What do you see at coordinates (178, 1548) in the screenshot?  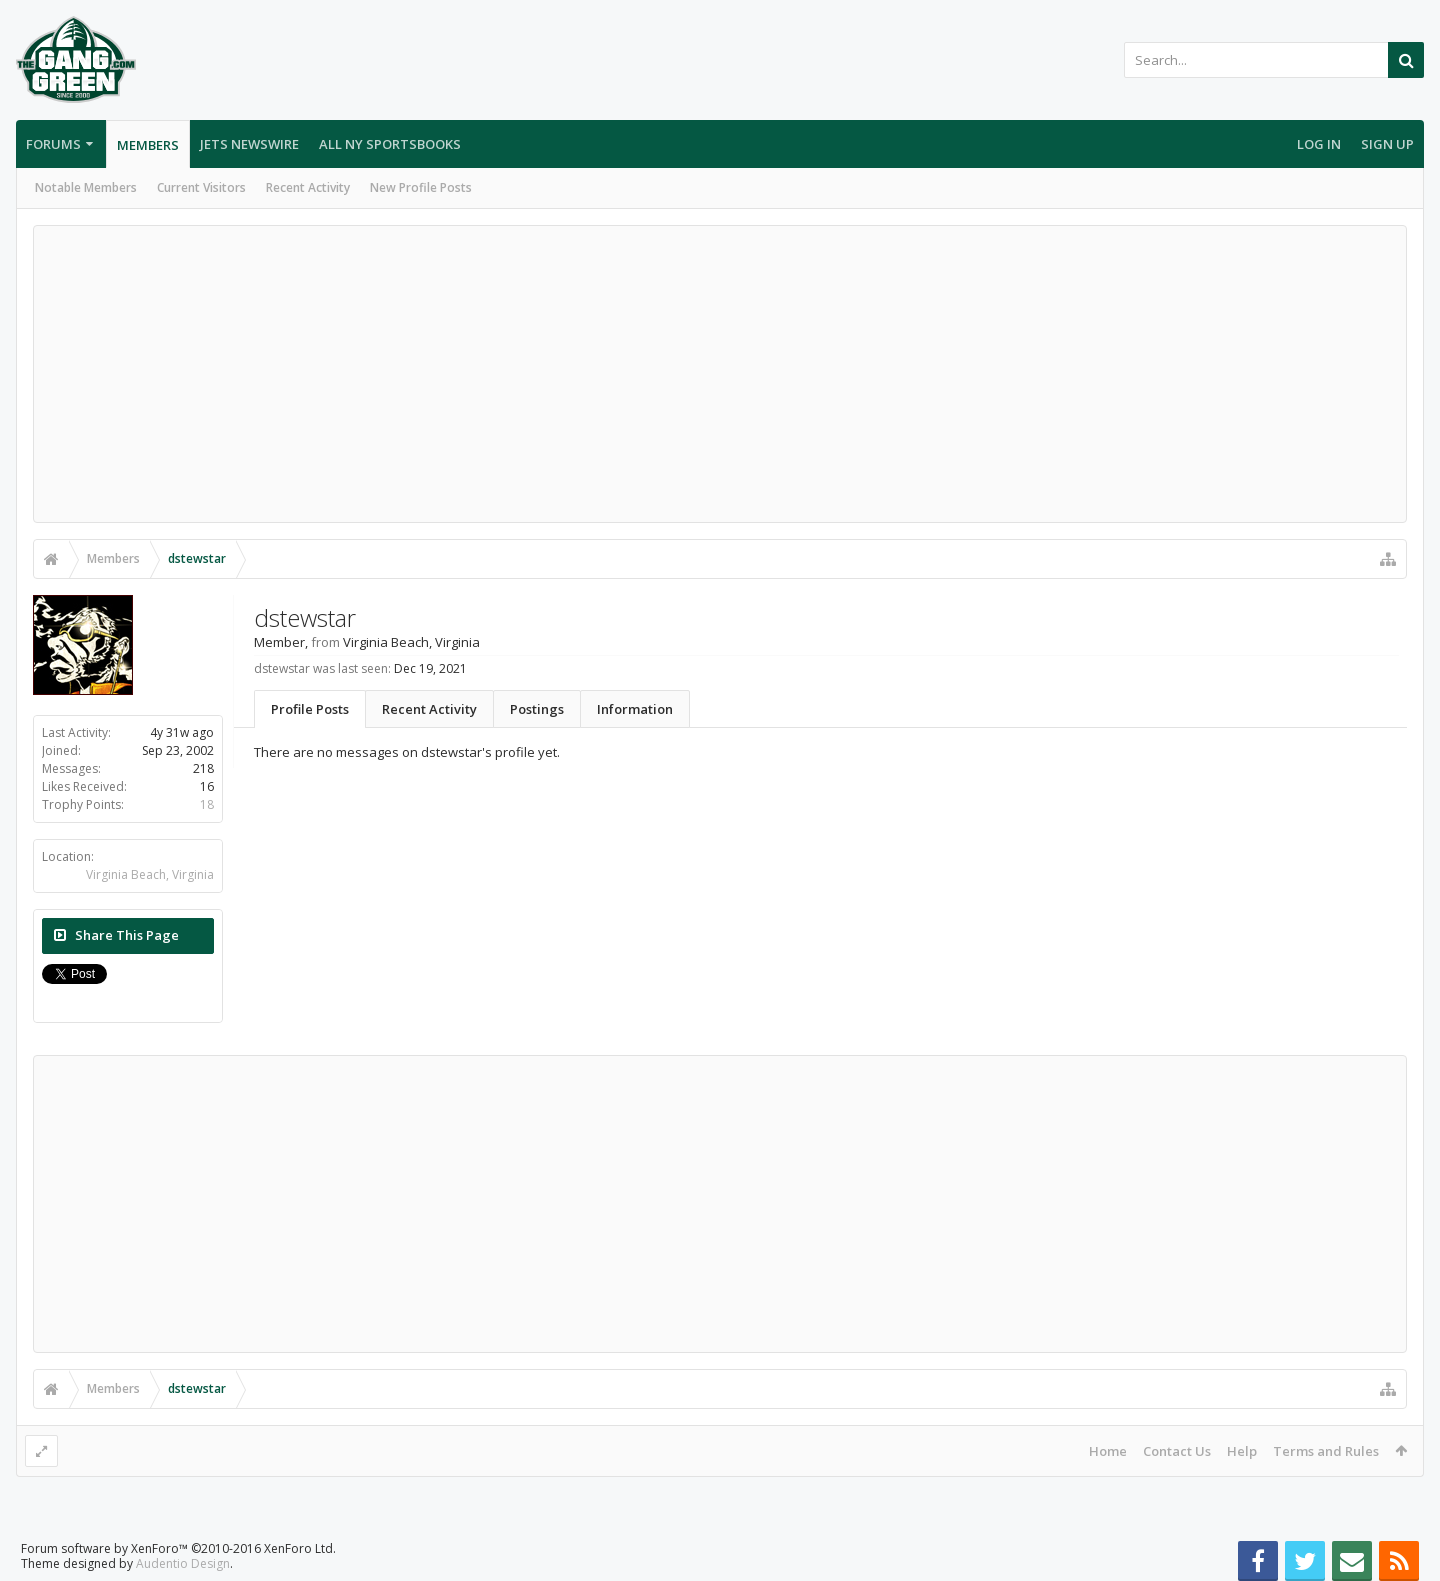 I see `Forum software by XenForo™` at bounding box center [178, 1548].